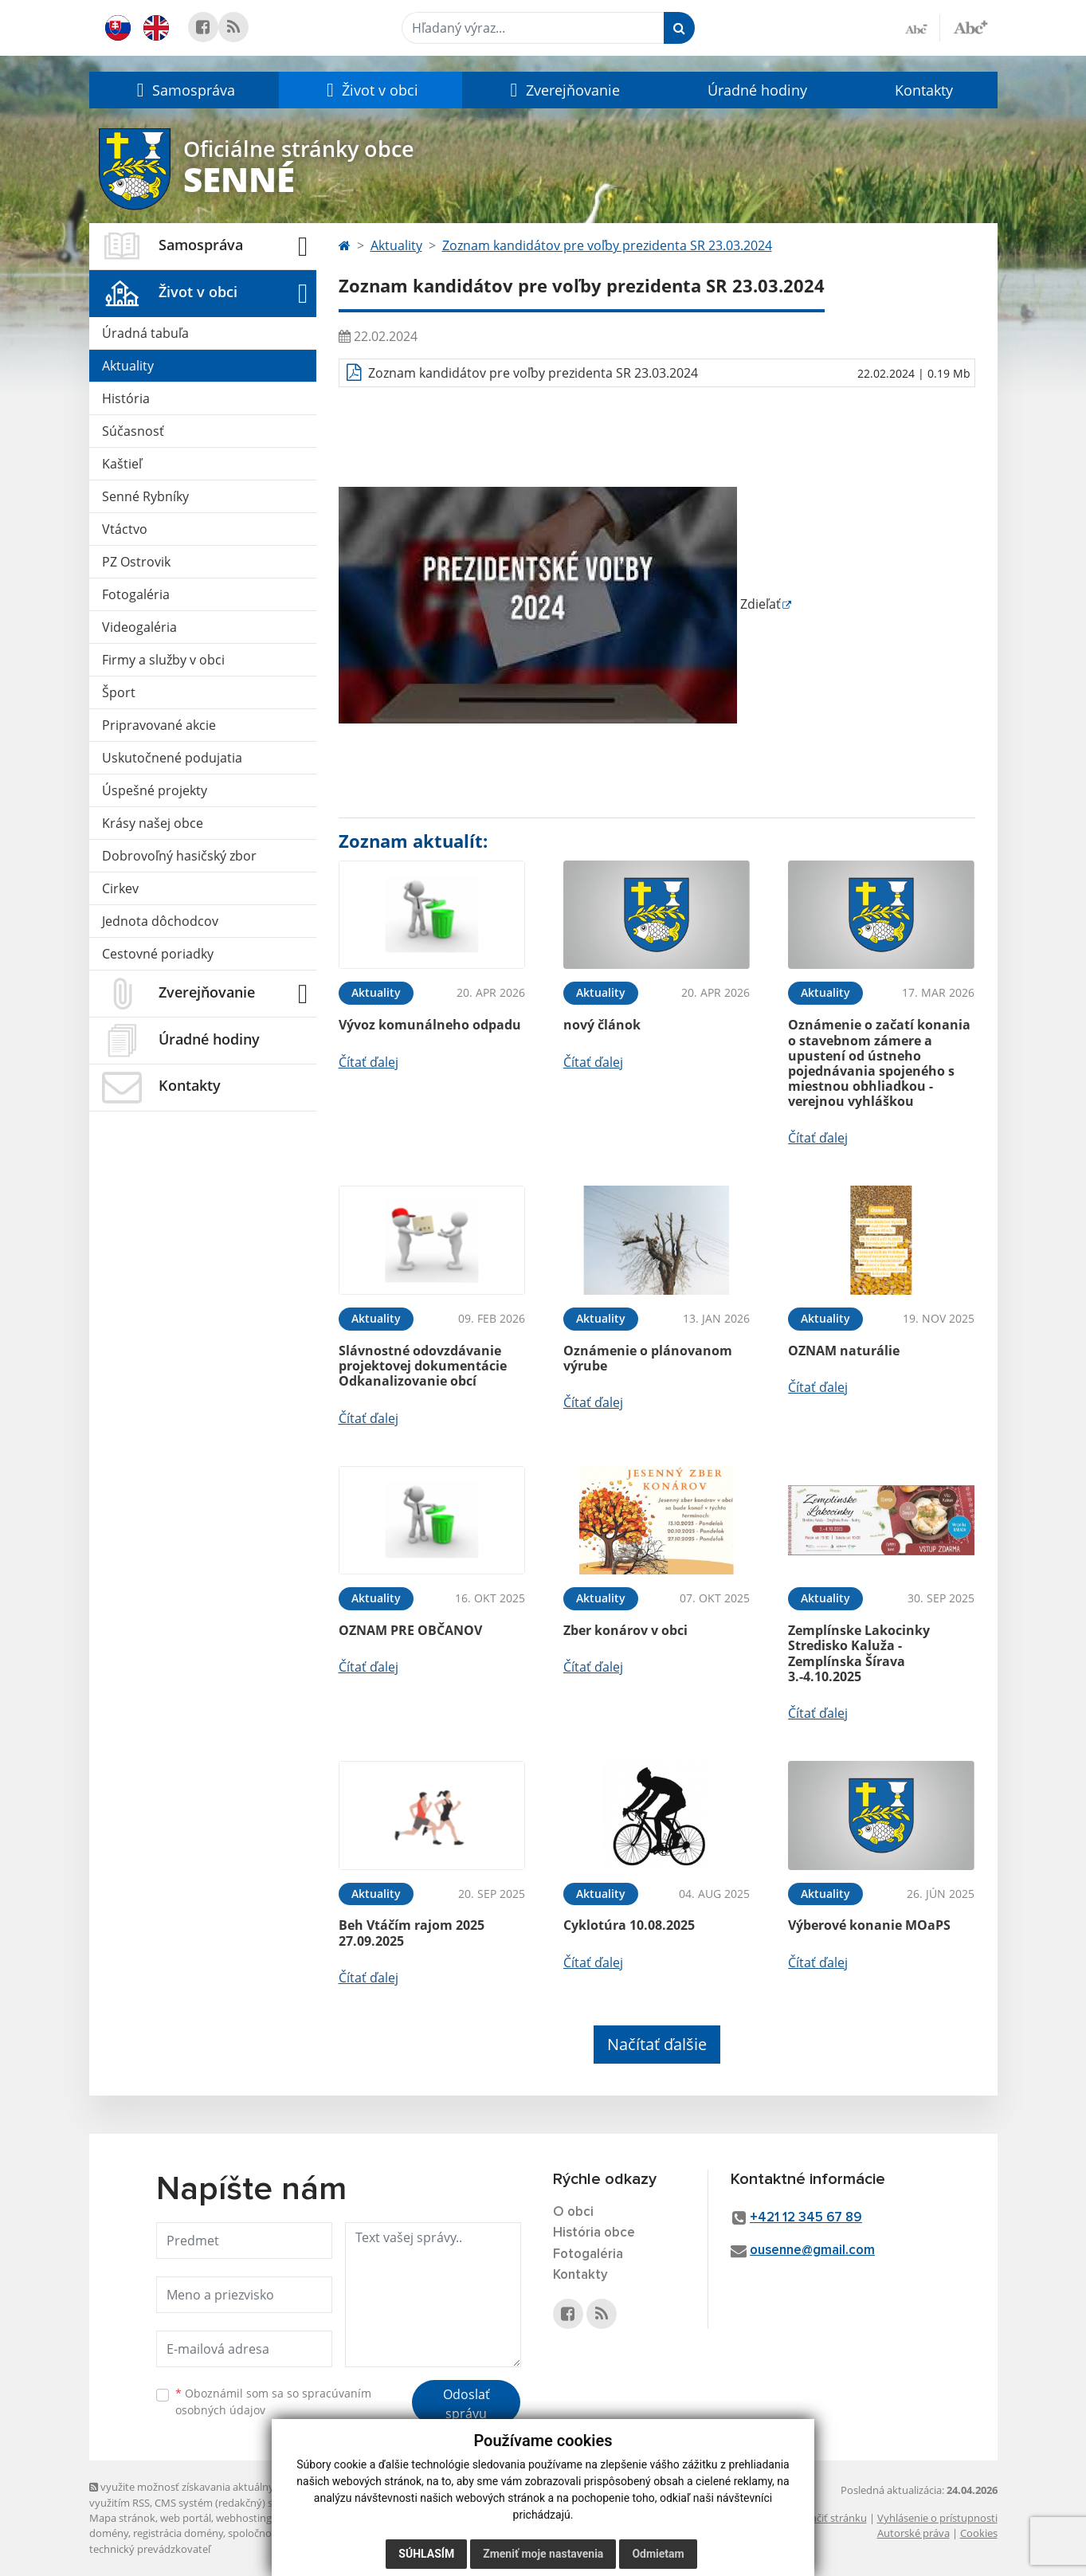 The width and height of the screenshot is (1086, 2576). I want to click on [button], so click(184, 90).